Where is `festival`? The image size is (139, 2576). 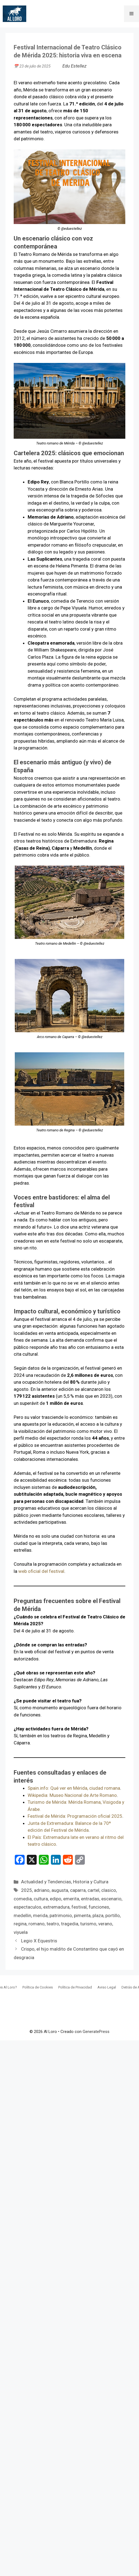 festival is located at coordinates (79, 1907).